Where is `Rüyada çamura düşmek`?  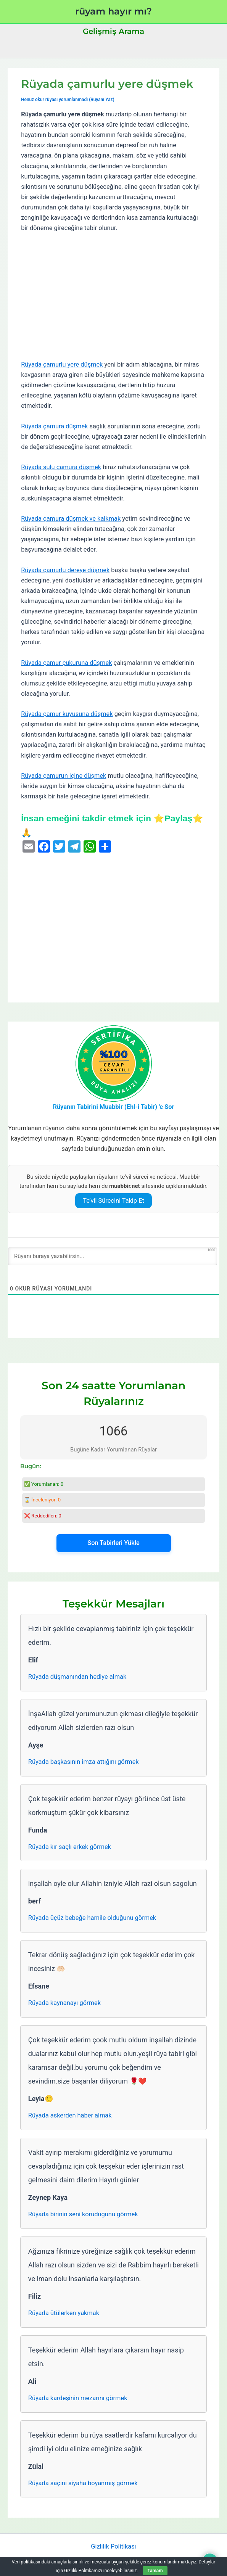
Rüyada çamura düşmek is located at coordinates (54, 426).